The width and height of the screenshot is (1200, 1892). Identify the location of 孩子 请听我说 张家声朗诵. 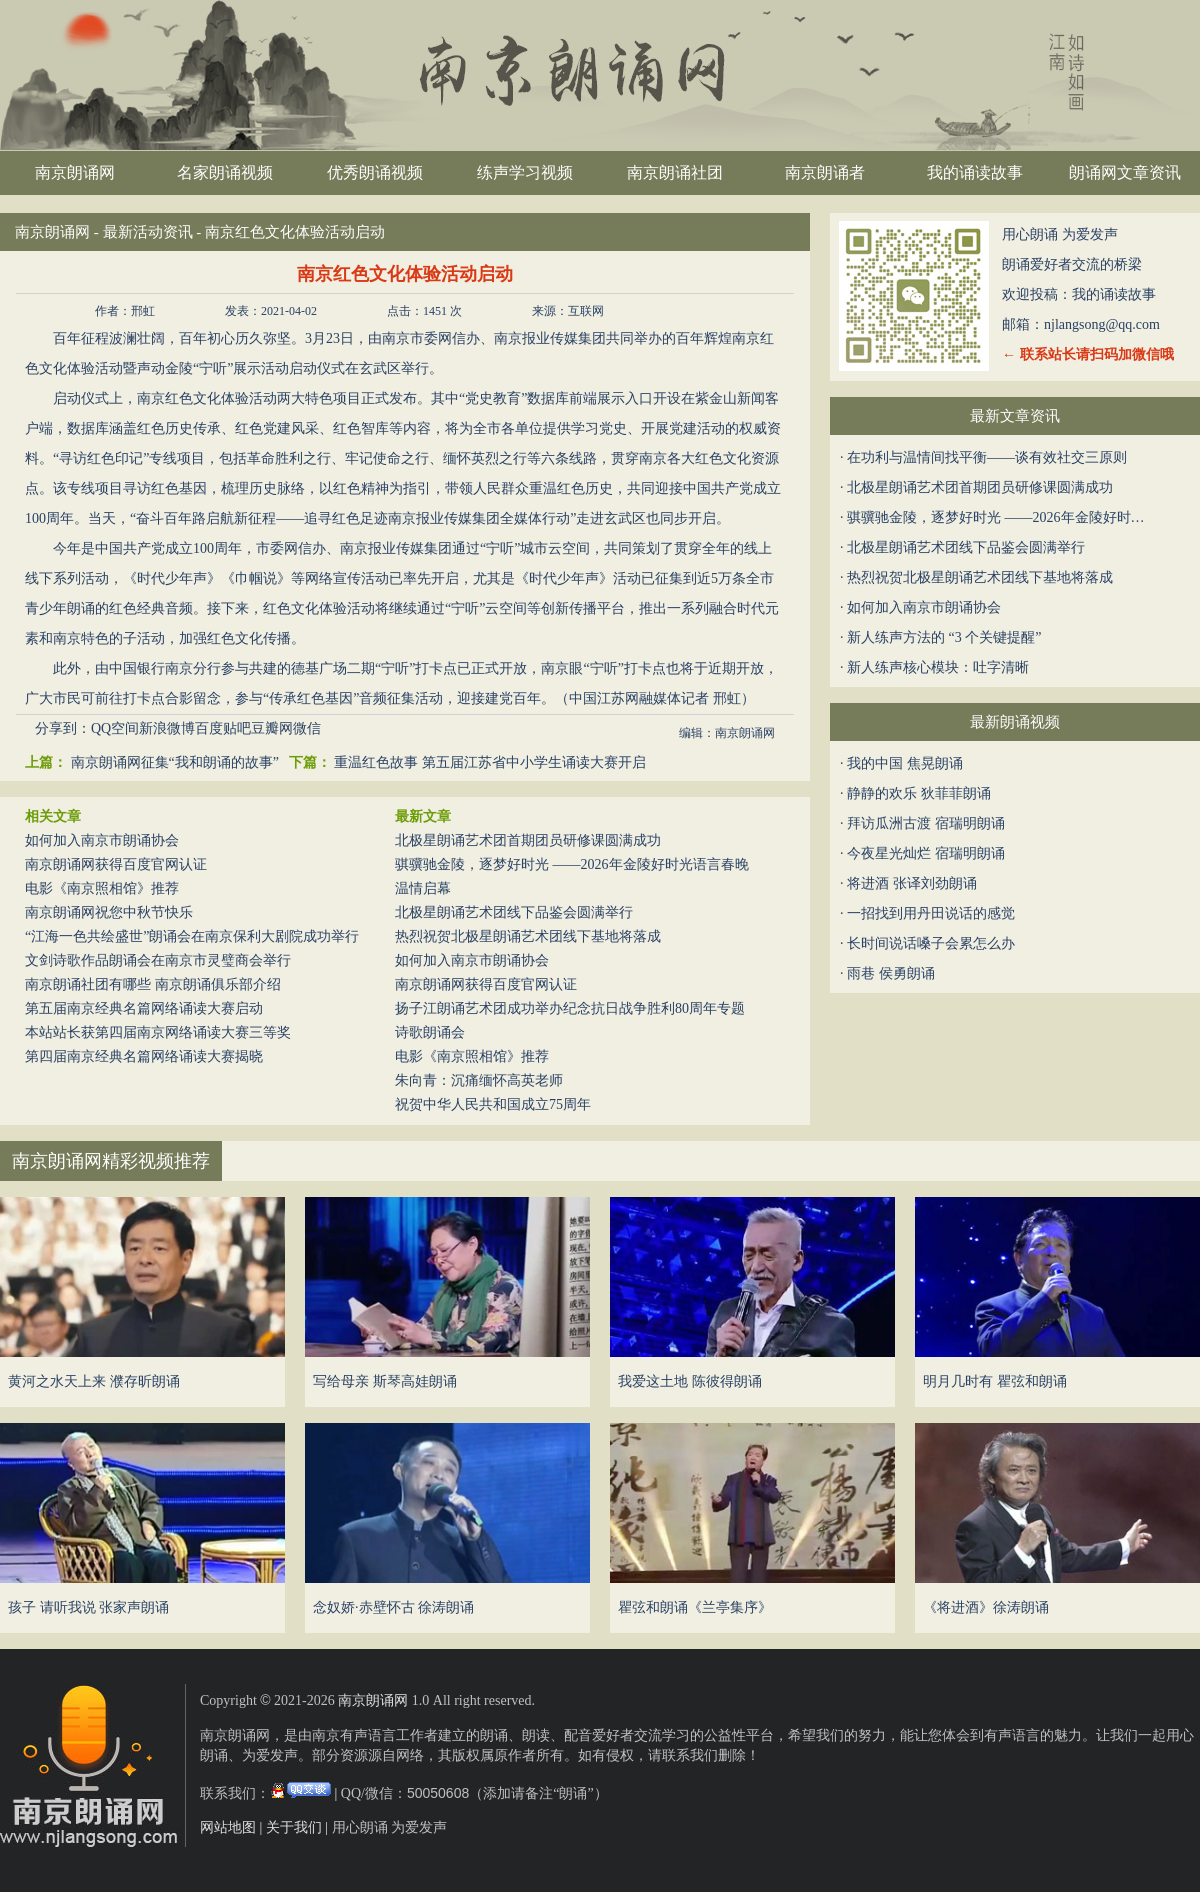
(88, 1607).